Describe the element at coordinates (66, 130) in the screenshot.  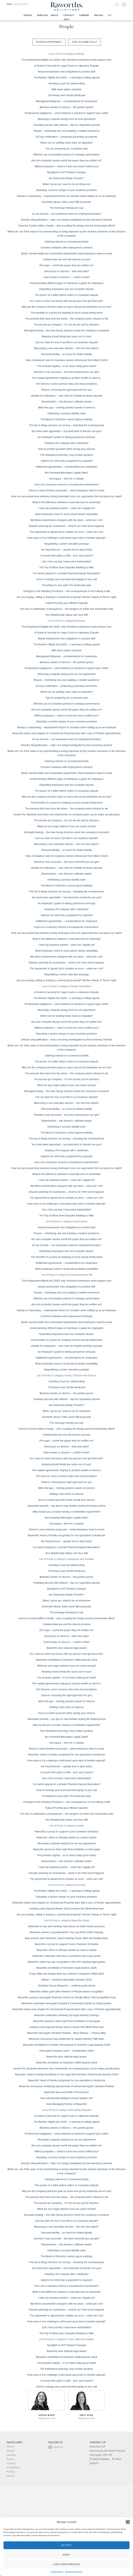
I see `People – minimising risk and building a resilient workforce` at that location.